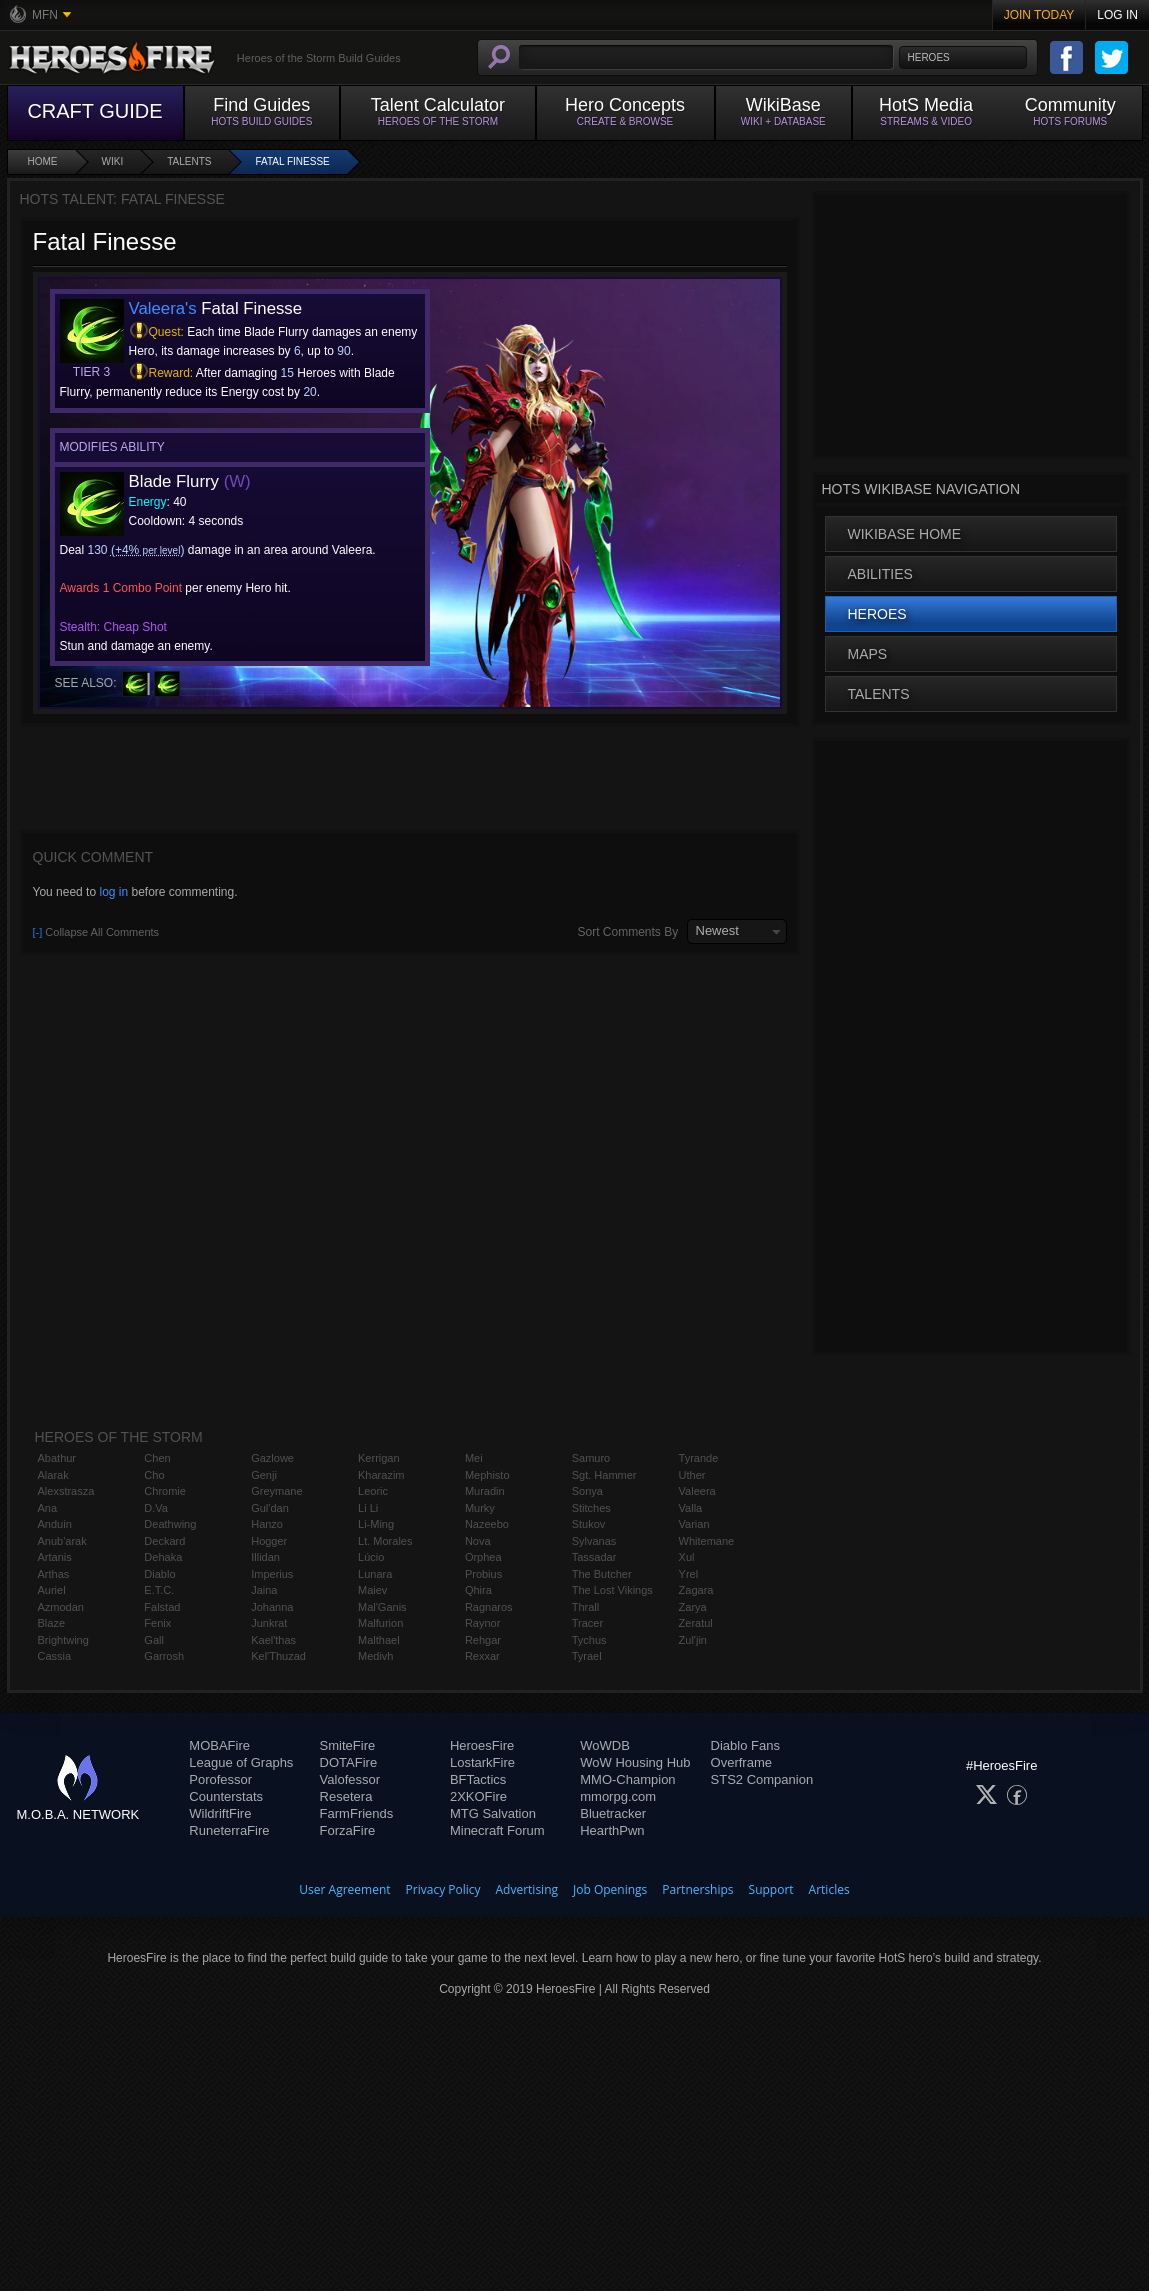 Image resolution: width=1149 pixels, height=2291 pixels. Describe the element at coordinates (53, 1475) in the screenshot. I see `Alarak` at that location.